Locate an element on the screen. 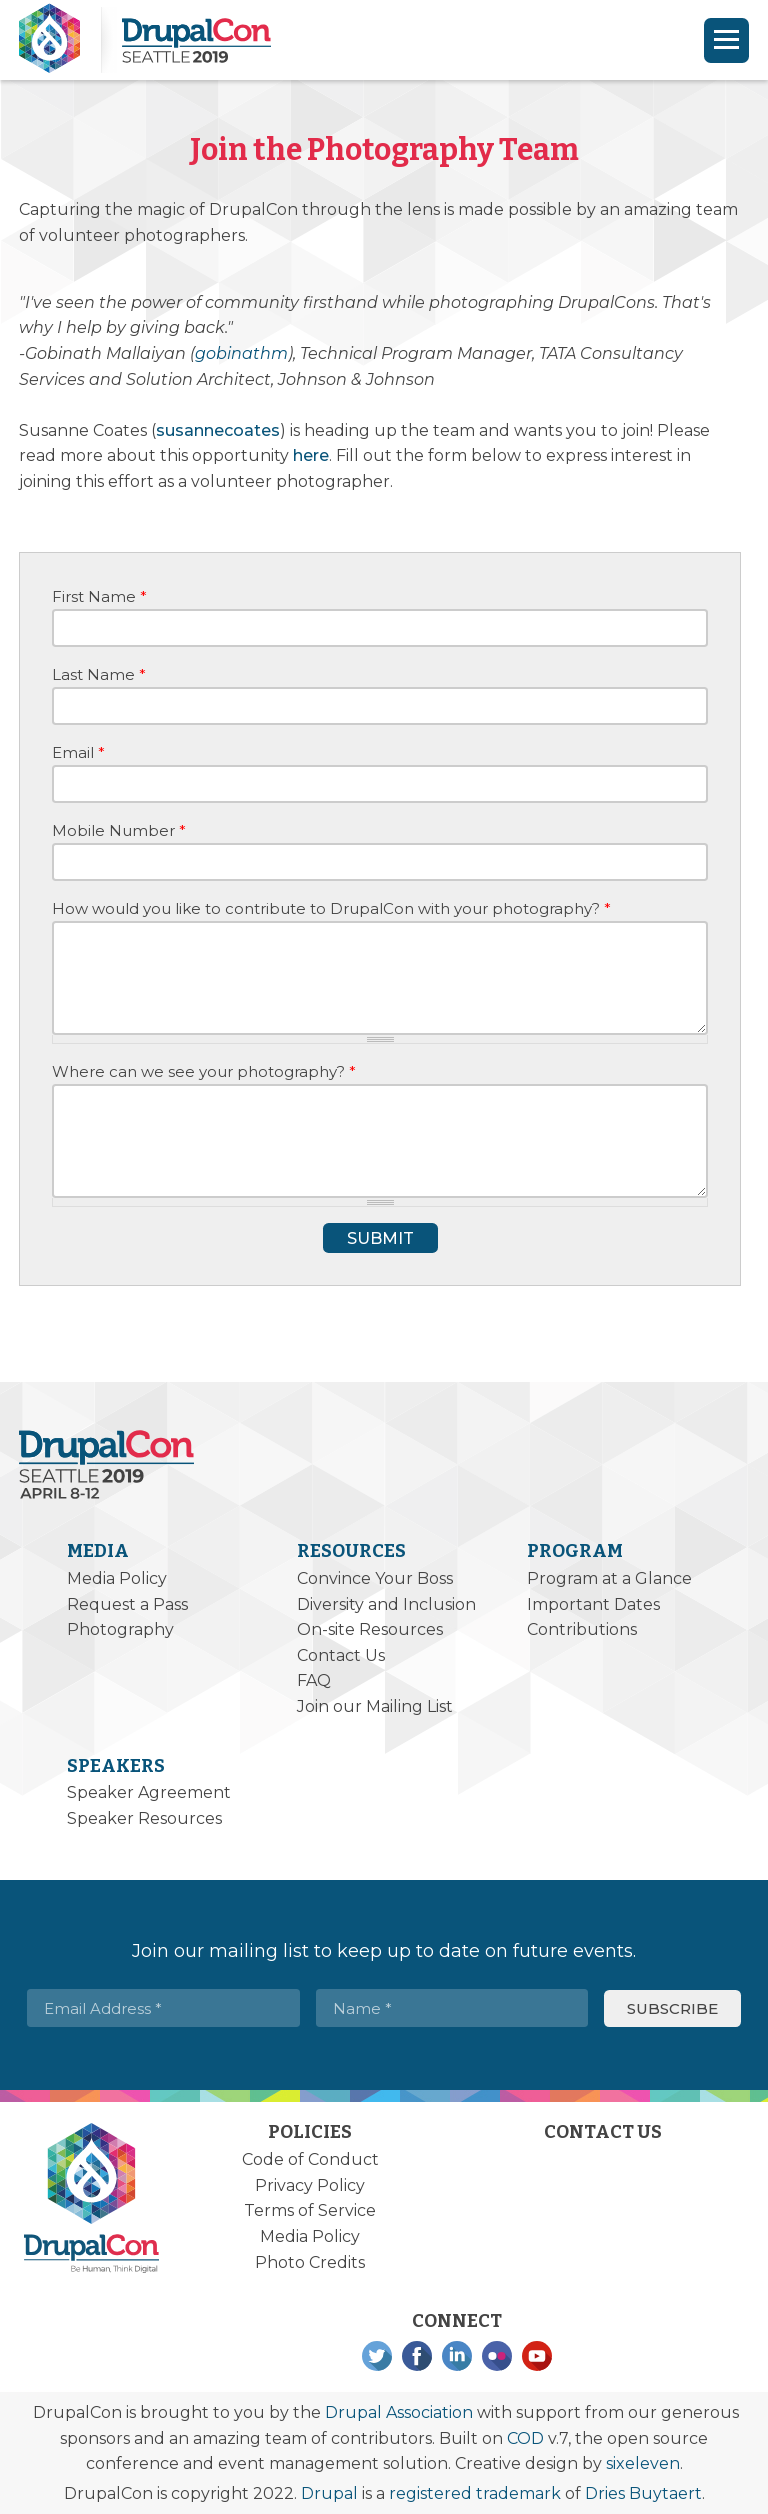 Image resolution: width=768 pixels, height=2514 pixels. Media is located at coordinates (98, 1551).